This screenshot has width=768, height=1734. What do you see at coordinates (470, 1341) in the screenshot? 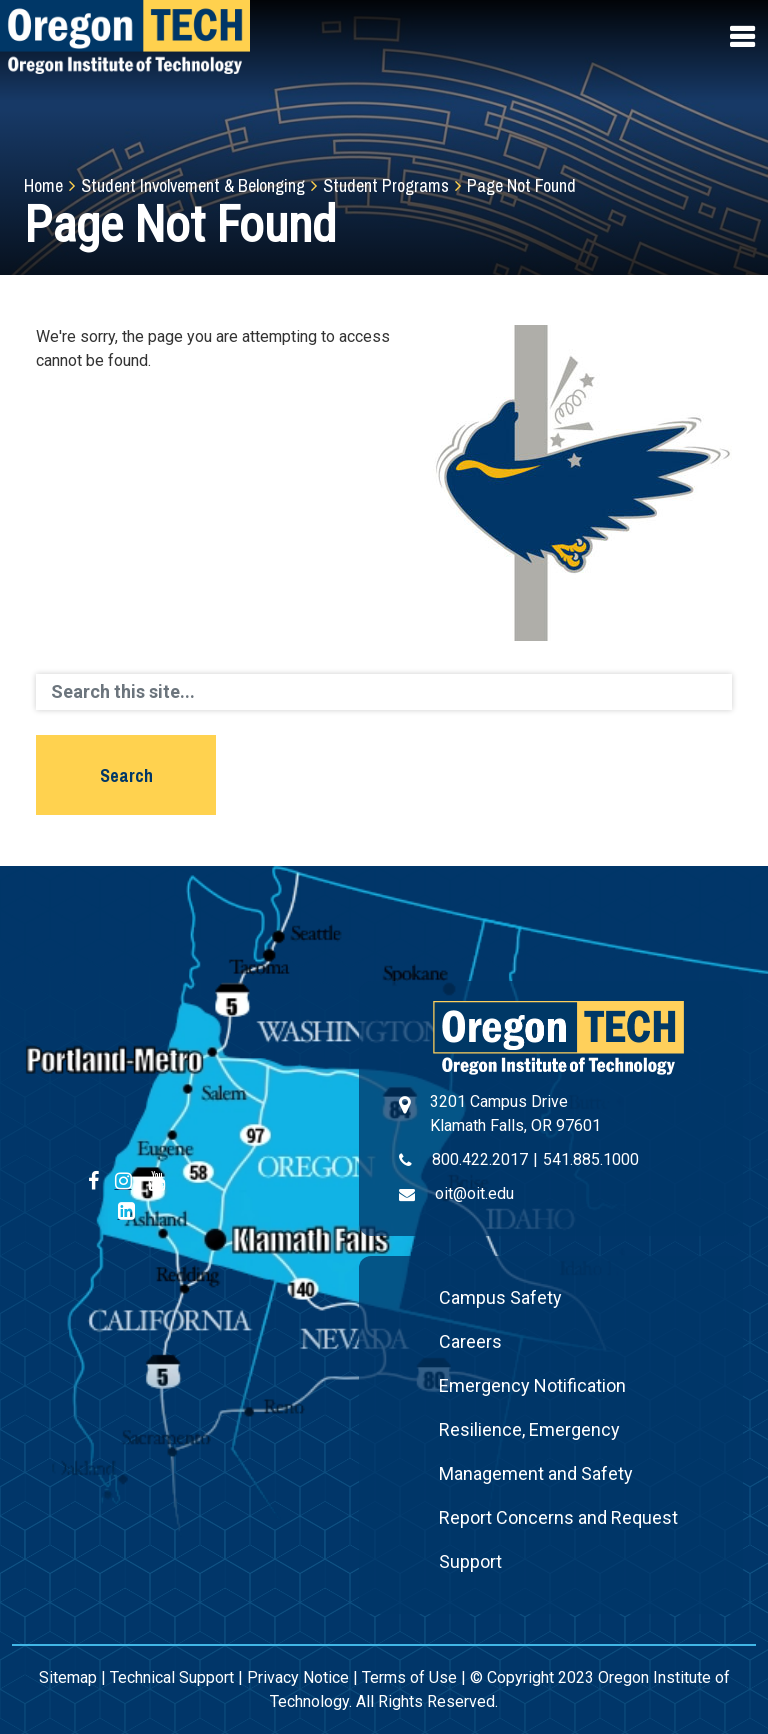
I see `Careers` at bounding box center [470, 1341].